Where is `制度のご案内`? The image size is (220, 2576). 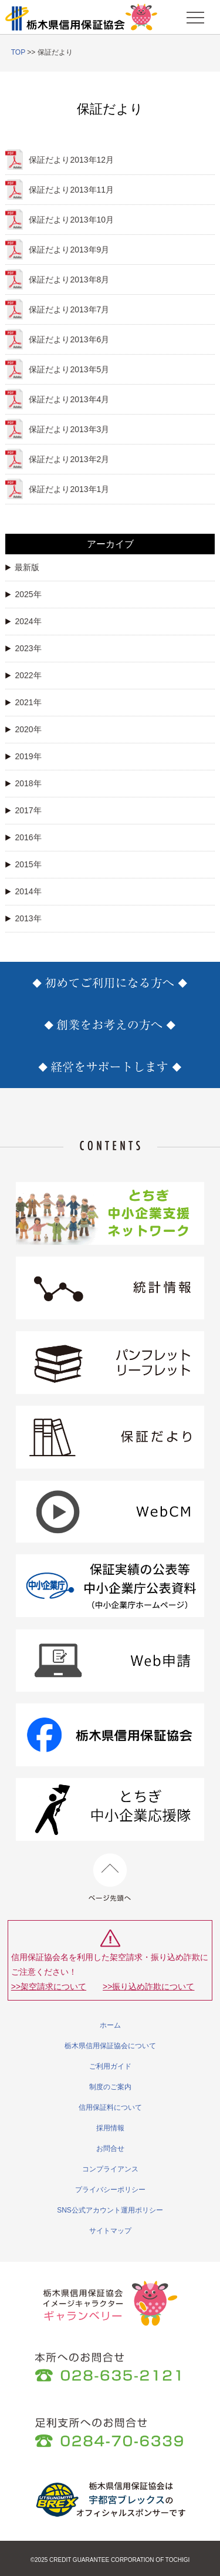 制度のご案内 is located at coordinates (110, 2087).